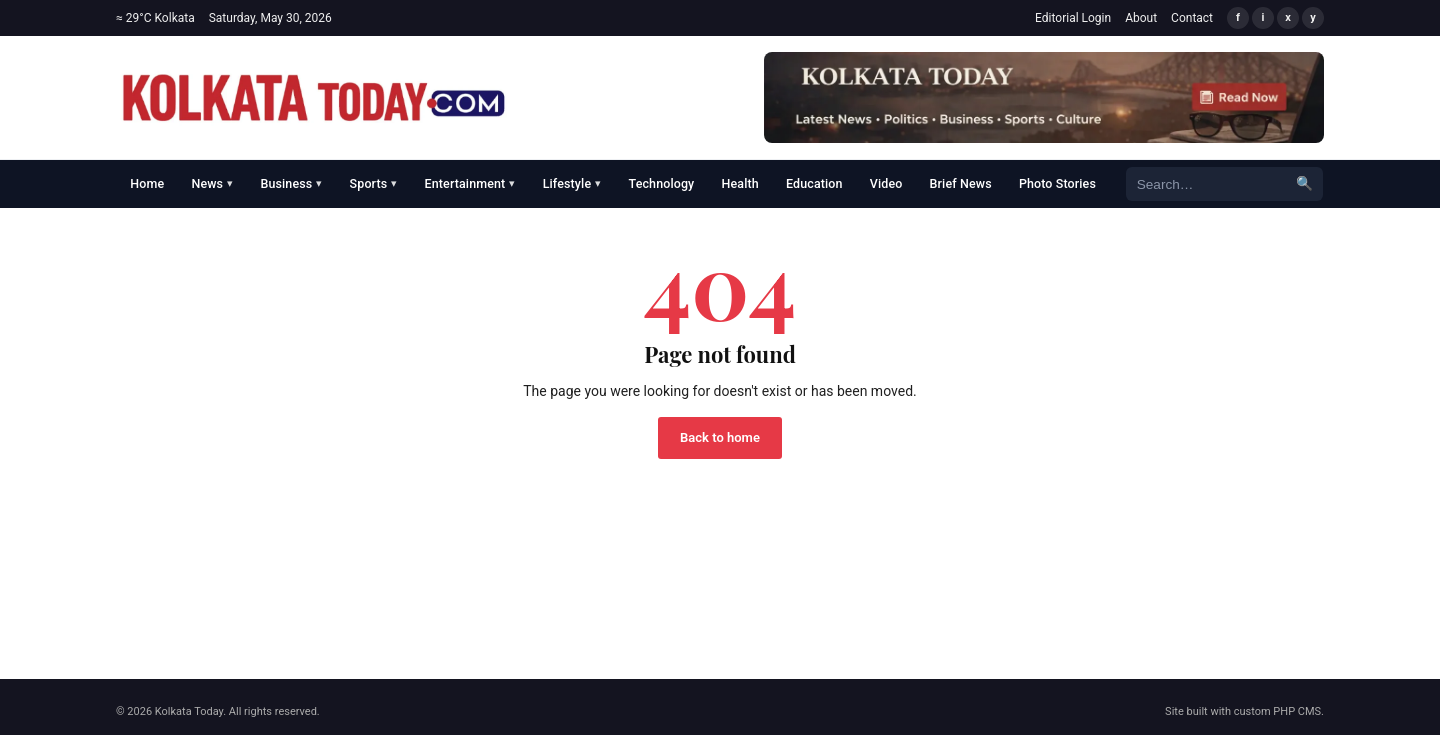 This screenshot has width=1440, height=735. I want to click on Lifestyle, so click(572, 183).